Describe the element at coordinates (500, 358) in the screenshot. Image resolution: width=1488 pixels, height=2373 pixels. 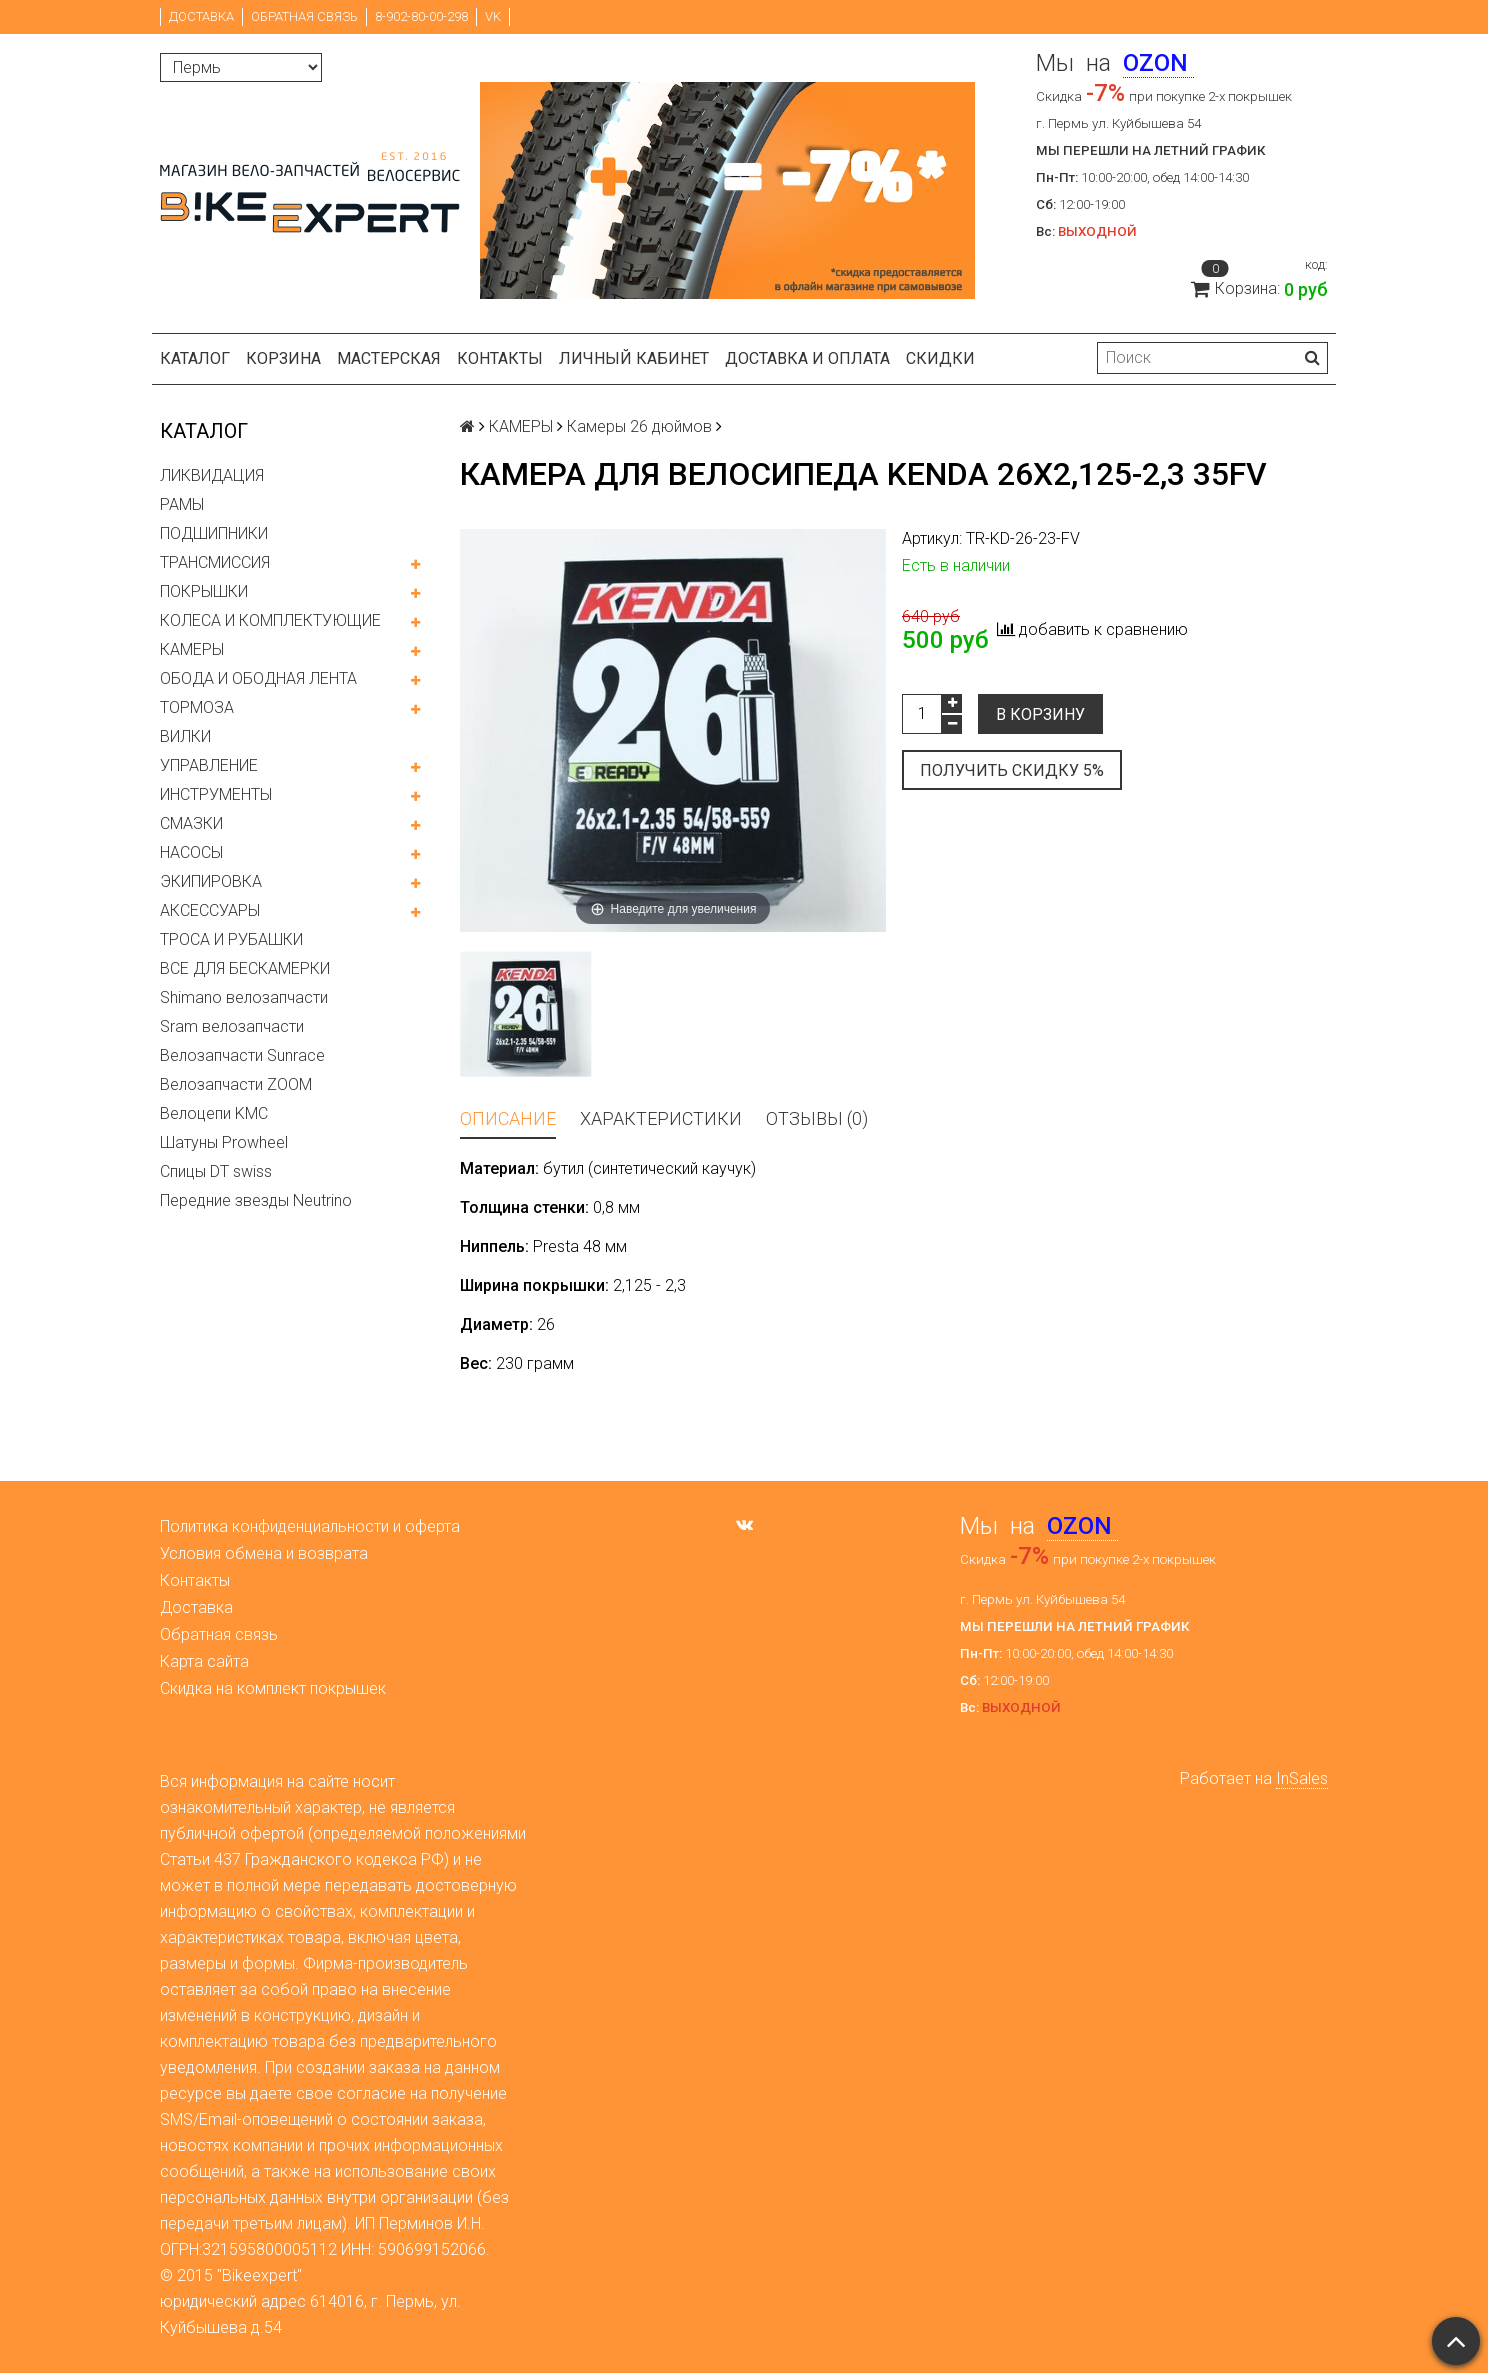
I see `Контакты` at that location.